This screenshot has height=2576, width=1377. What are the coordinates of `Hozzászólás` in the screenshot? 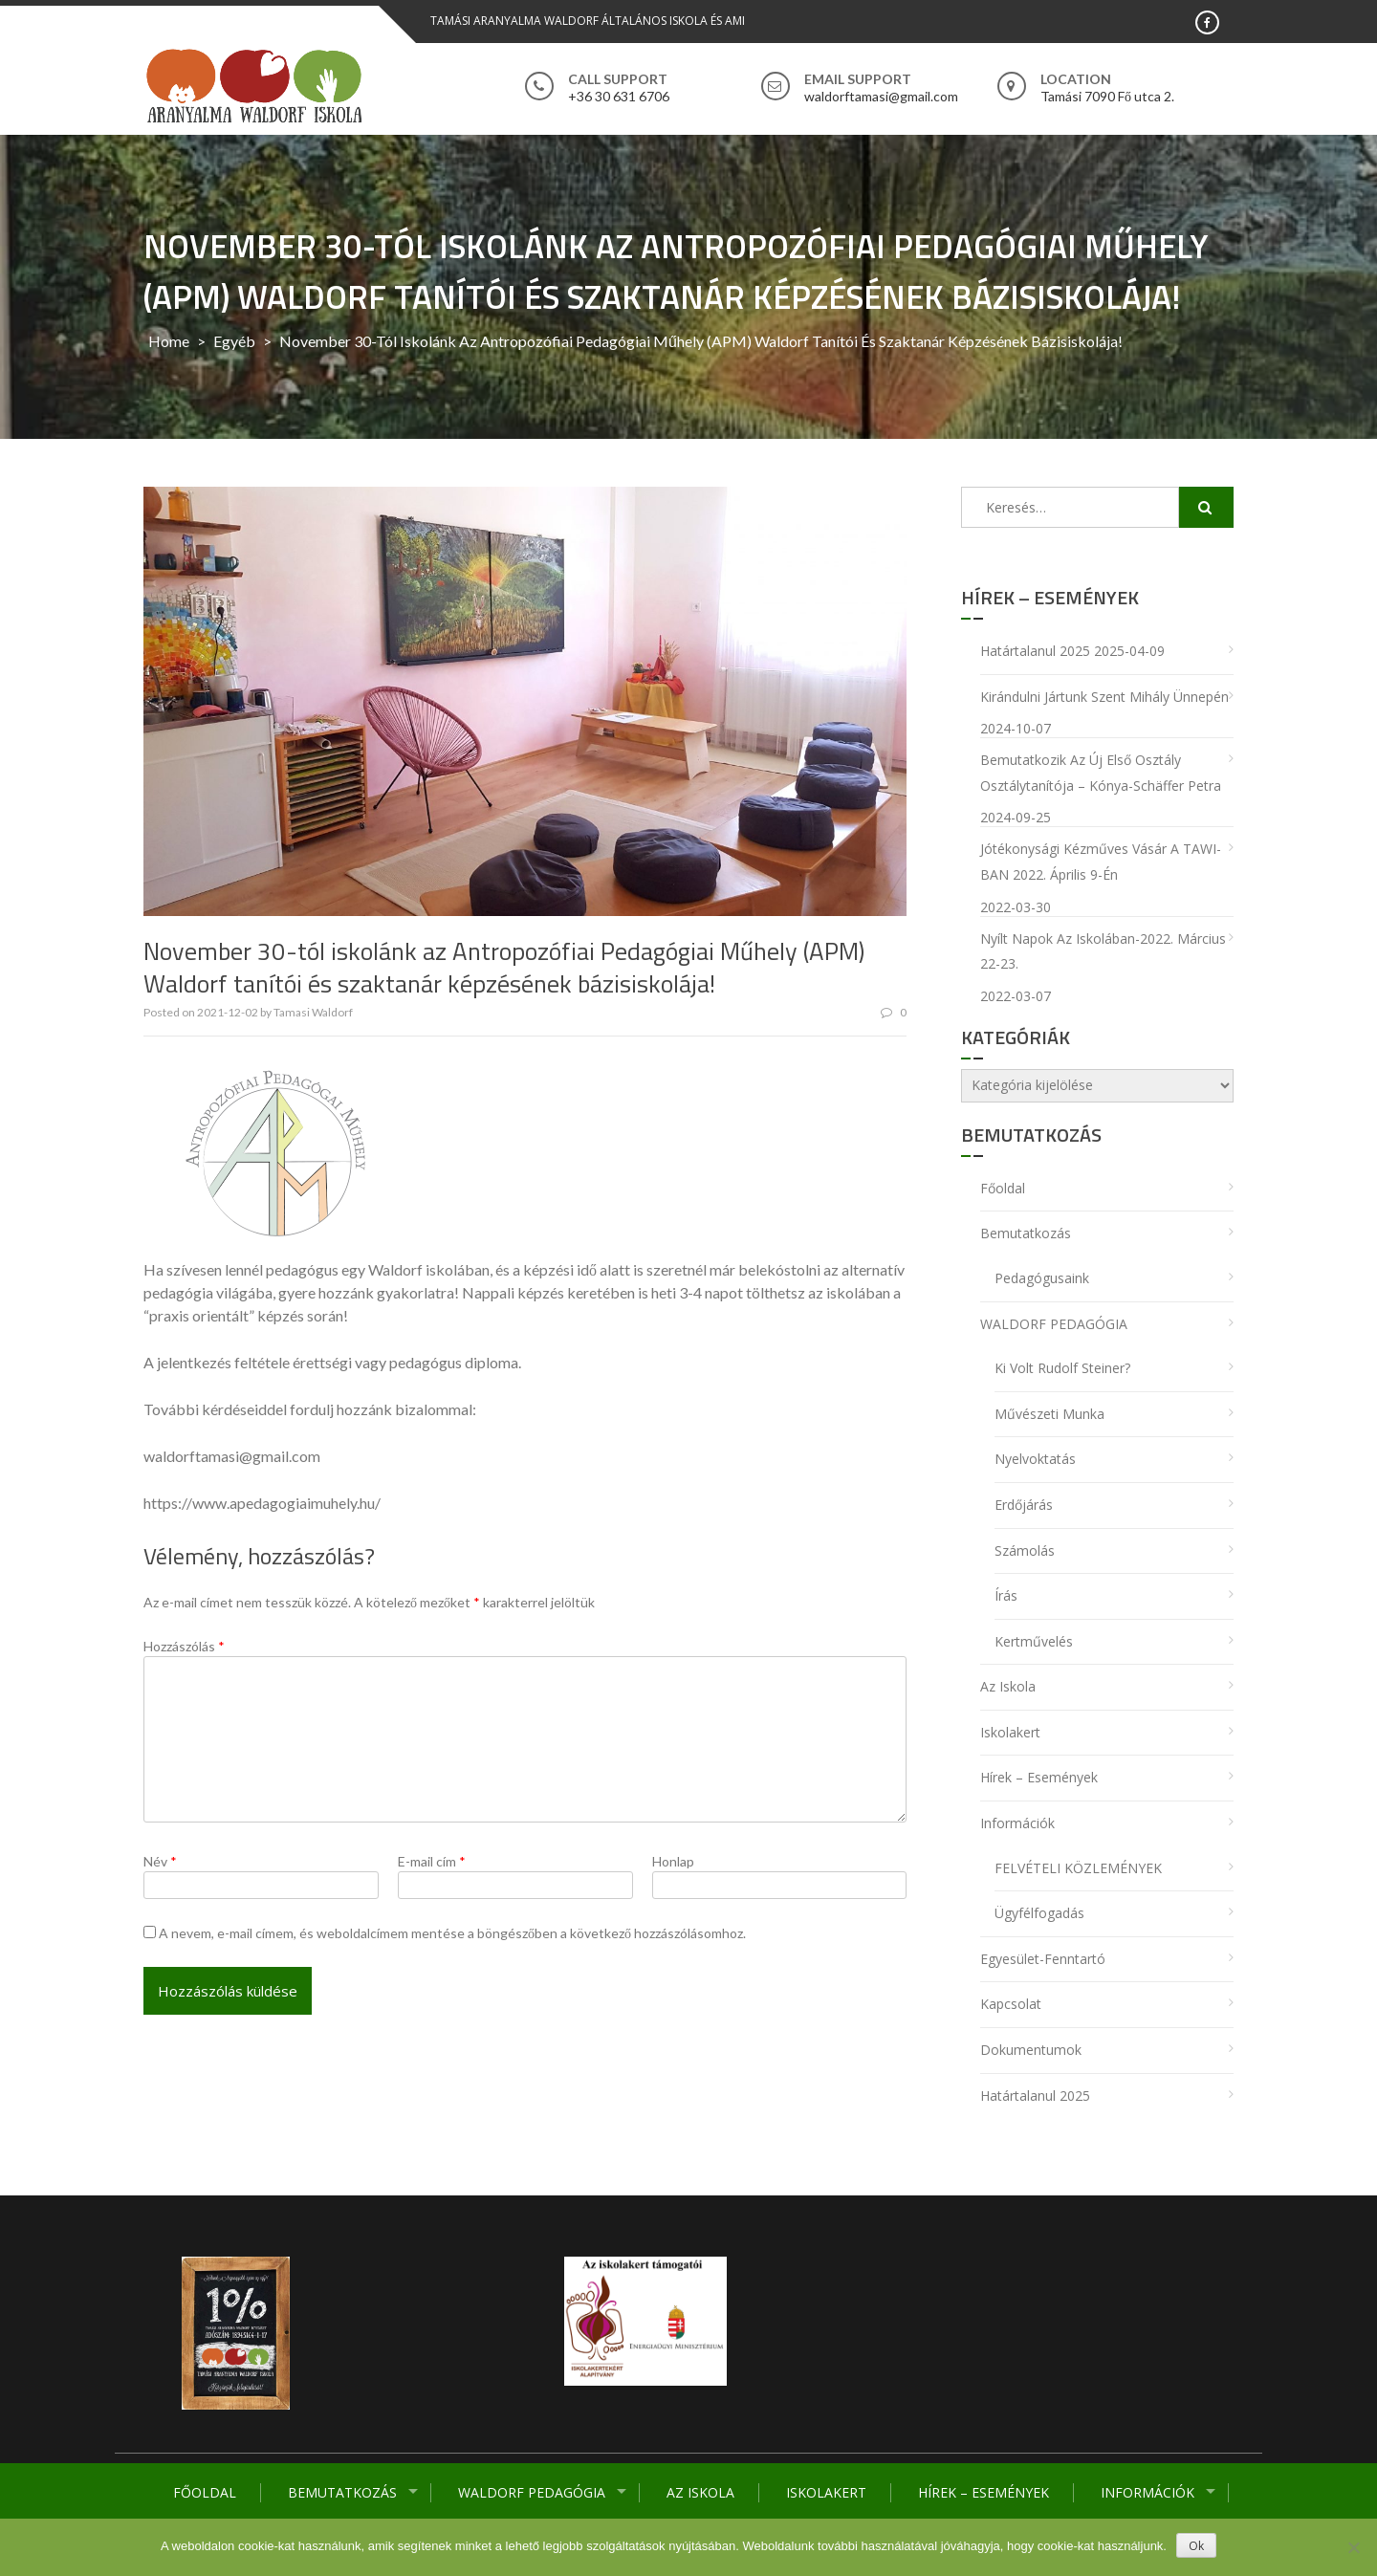 It's located at (184, 1646).